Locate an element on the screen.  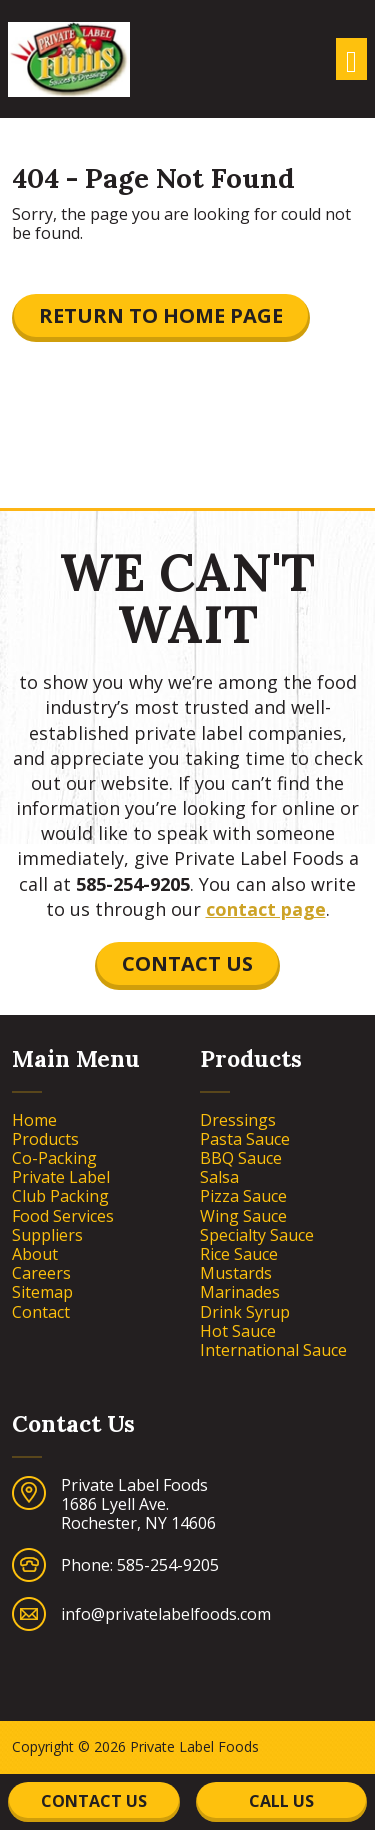
Suppliers is located at coordinates (47, 1235).